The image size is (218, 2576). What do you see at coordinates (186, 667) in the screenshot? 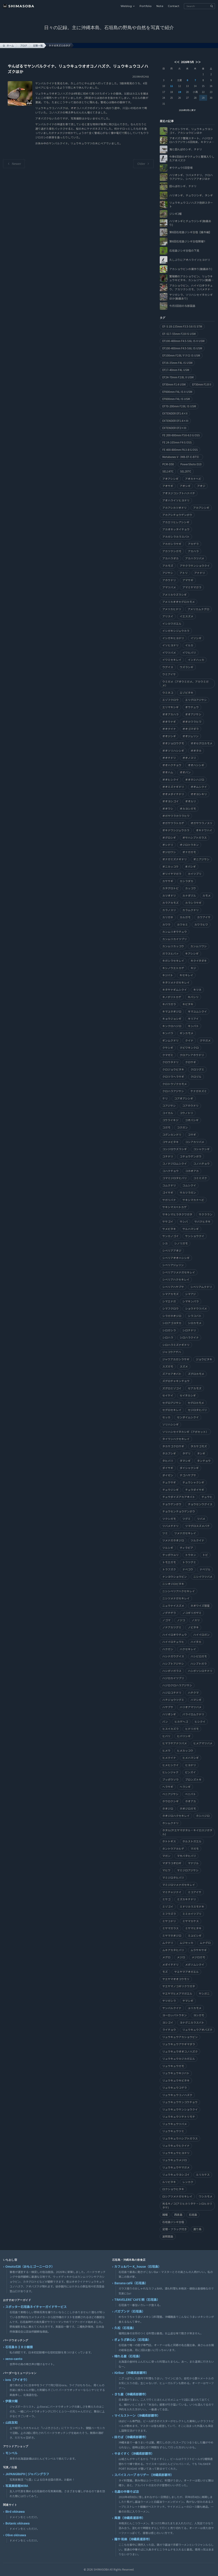
I see `ウズラシギ` at bounding box center [186, 667].